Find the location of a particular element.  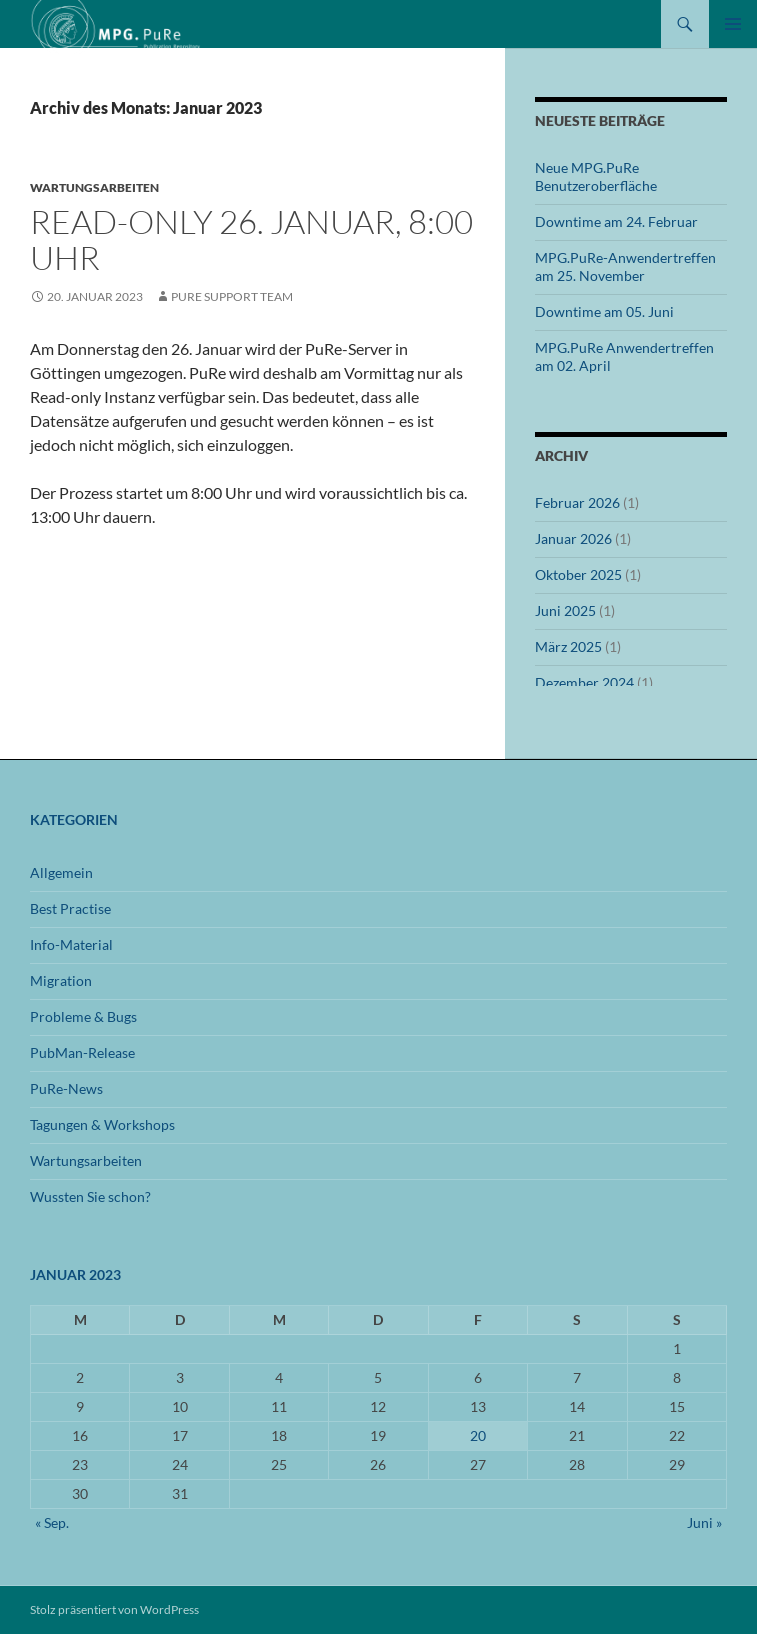

Juni » is located at coordinates (704, 1522).